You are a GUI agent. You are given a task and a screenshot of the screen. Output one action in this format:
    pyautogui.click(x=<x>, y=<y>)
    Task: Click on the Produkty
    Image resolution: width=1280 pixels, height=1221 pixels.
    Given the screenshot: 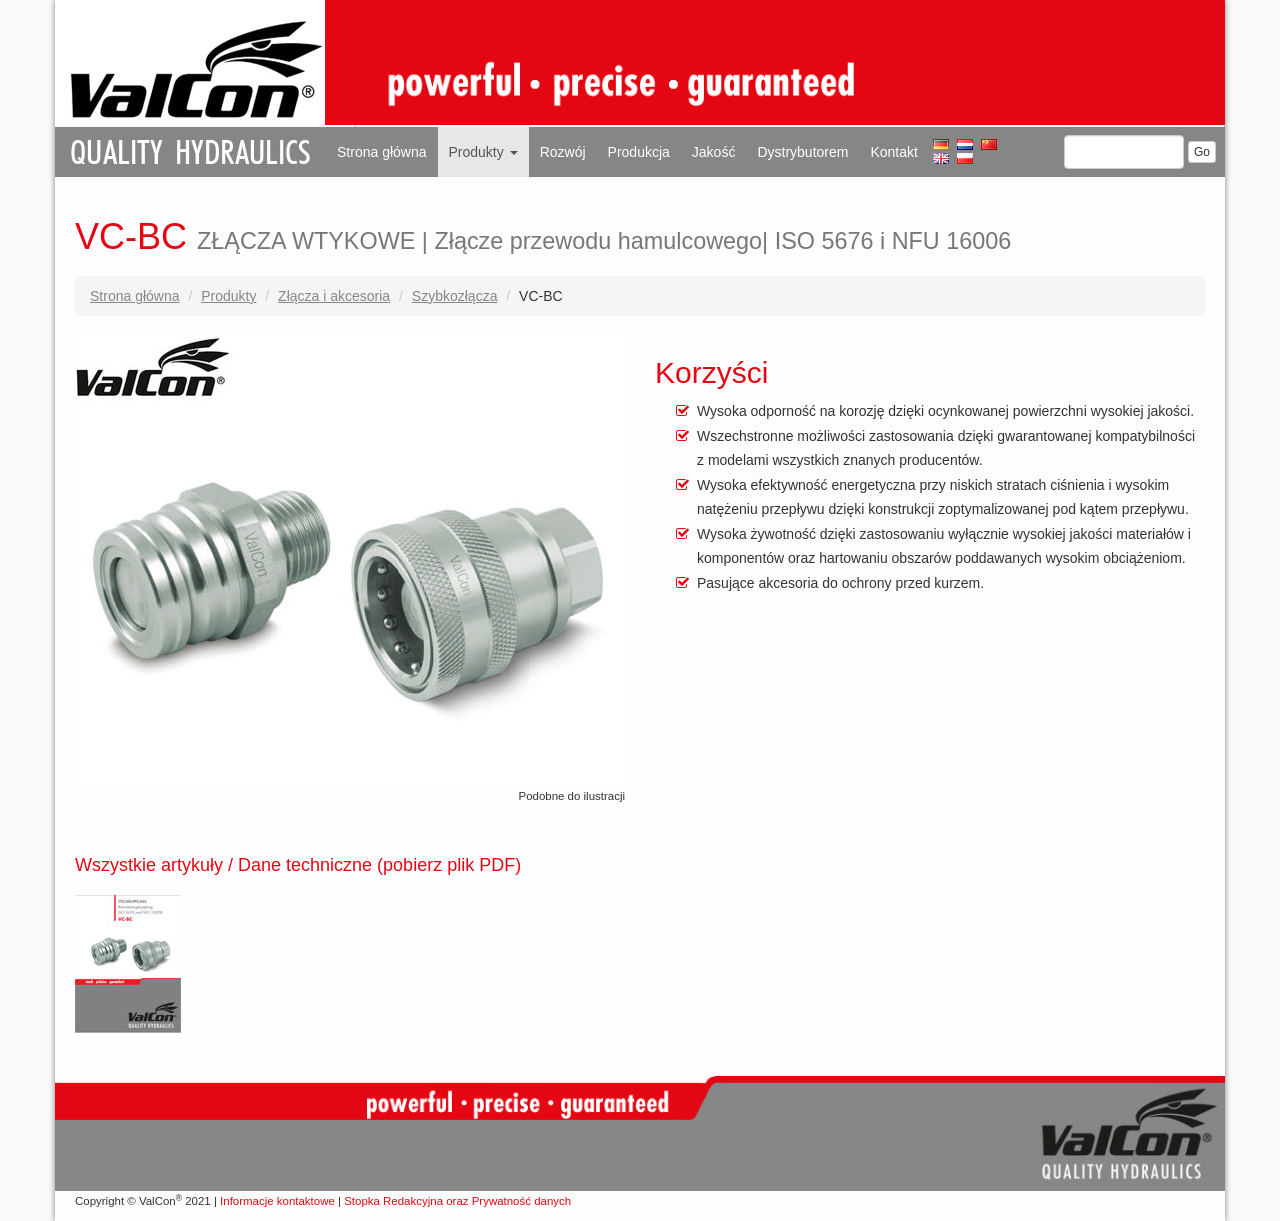 What is the action you would take?
    pyautogui.click(x=483, y=152)
    